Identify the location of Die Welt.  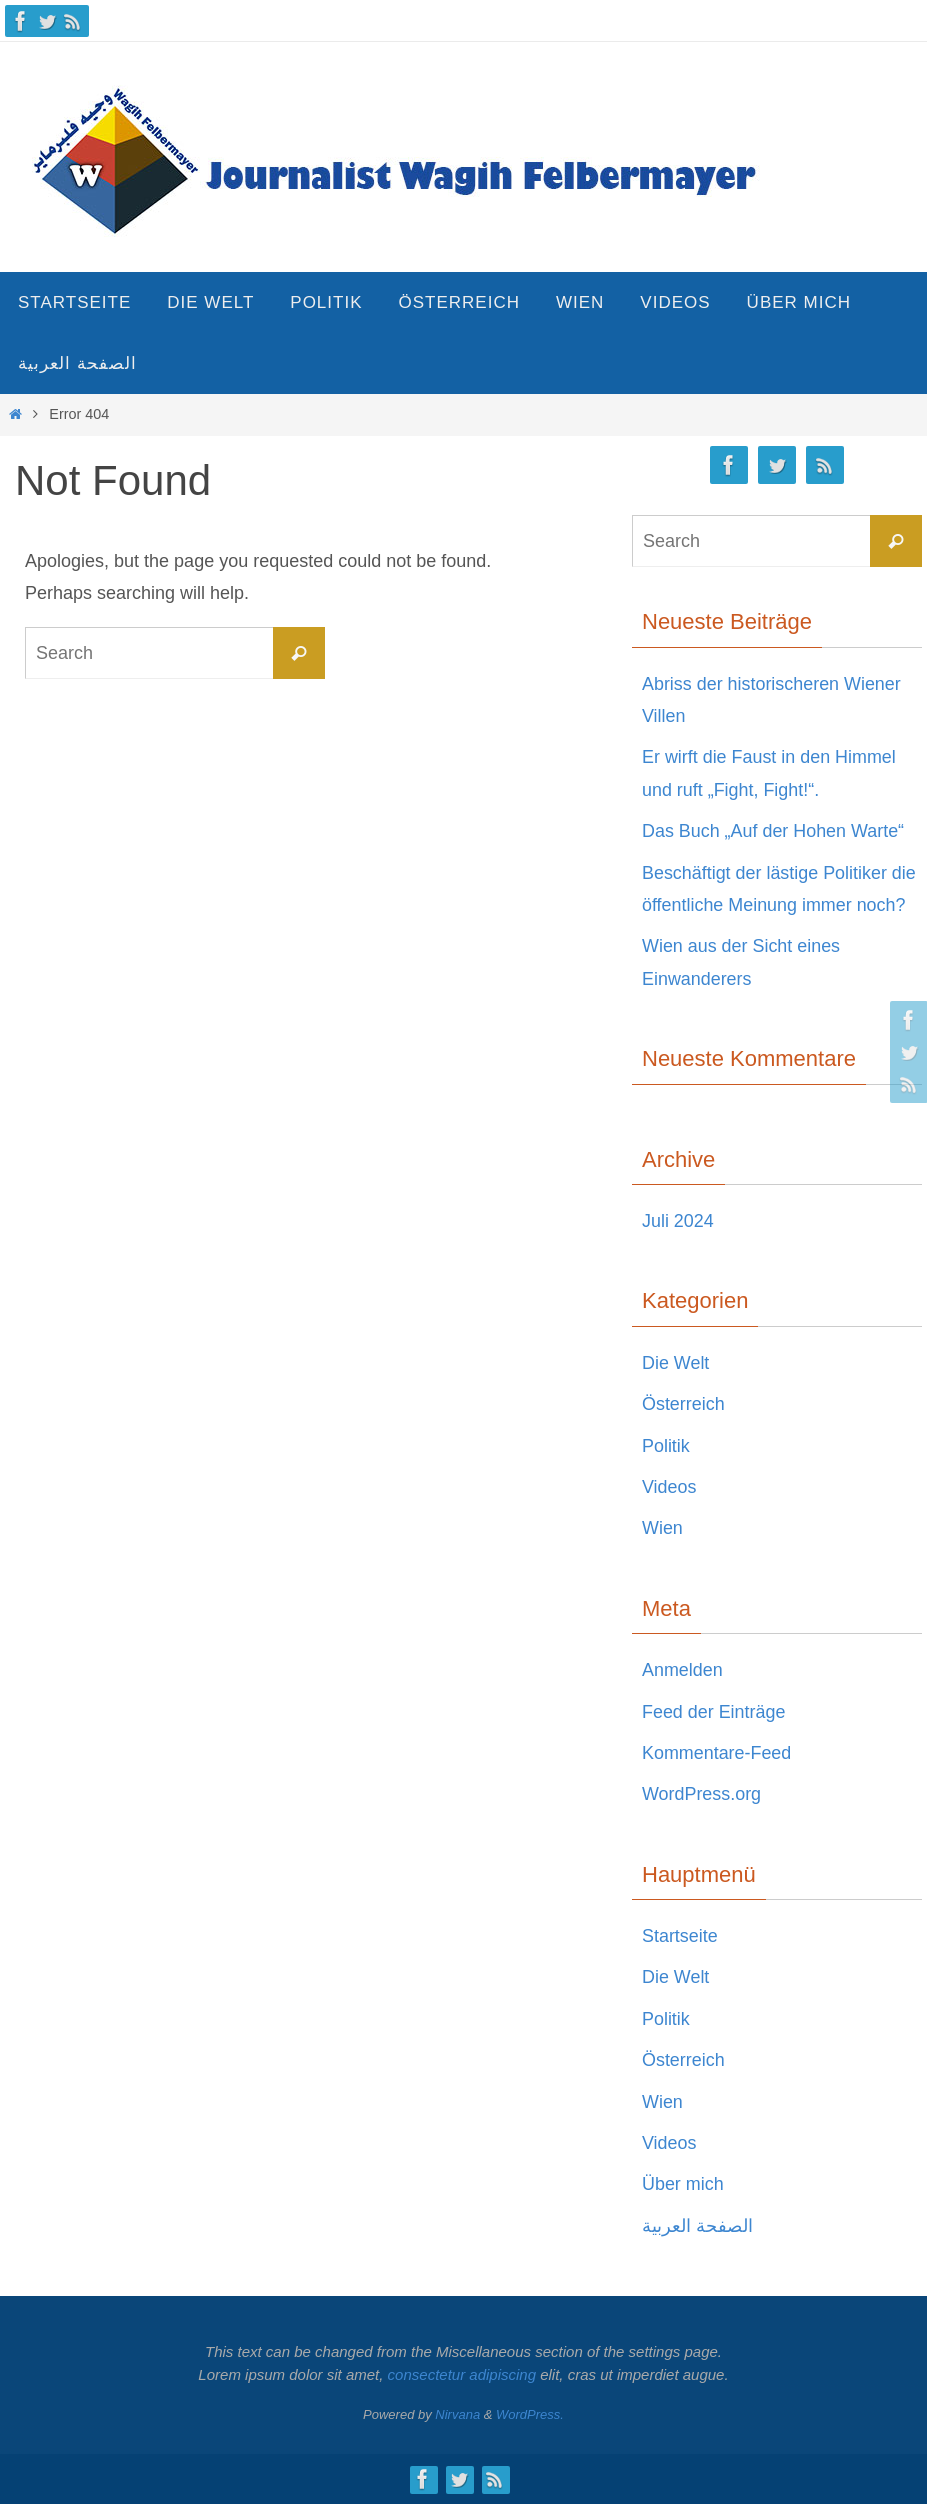
(676, 1363).